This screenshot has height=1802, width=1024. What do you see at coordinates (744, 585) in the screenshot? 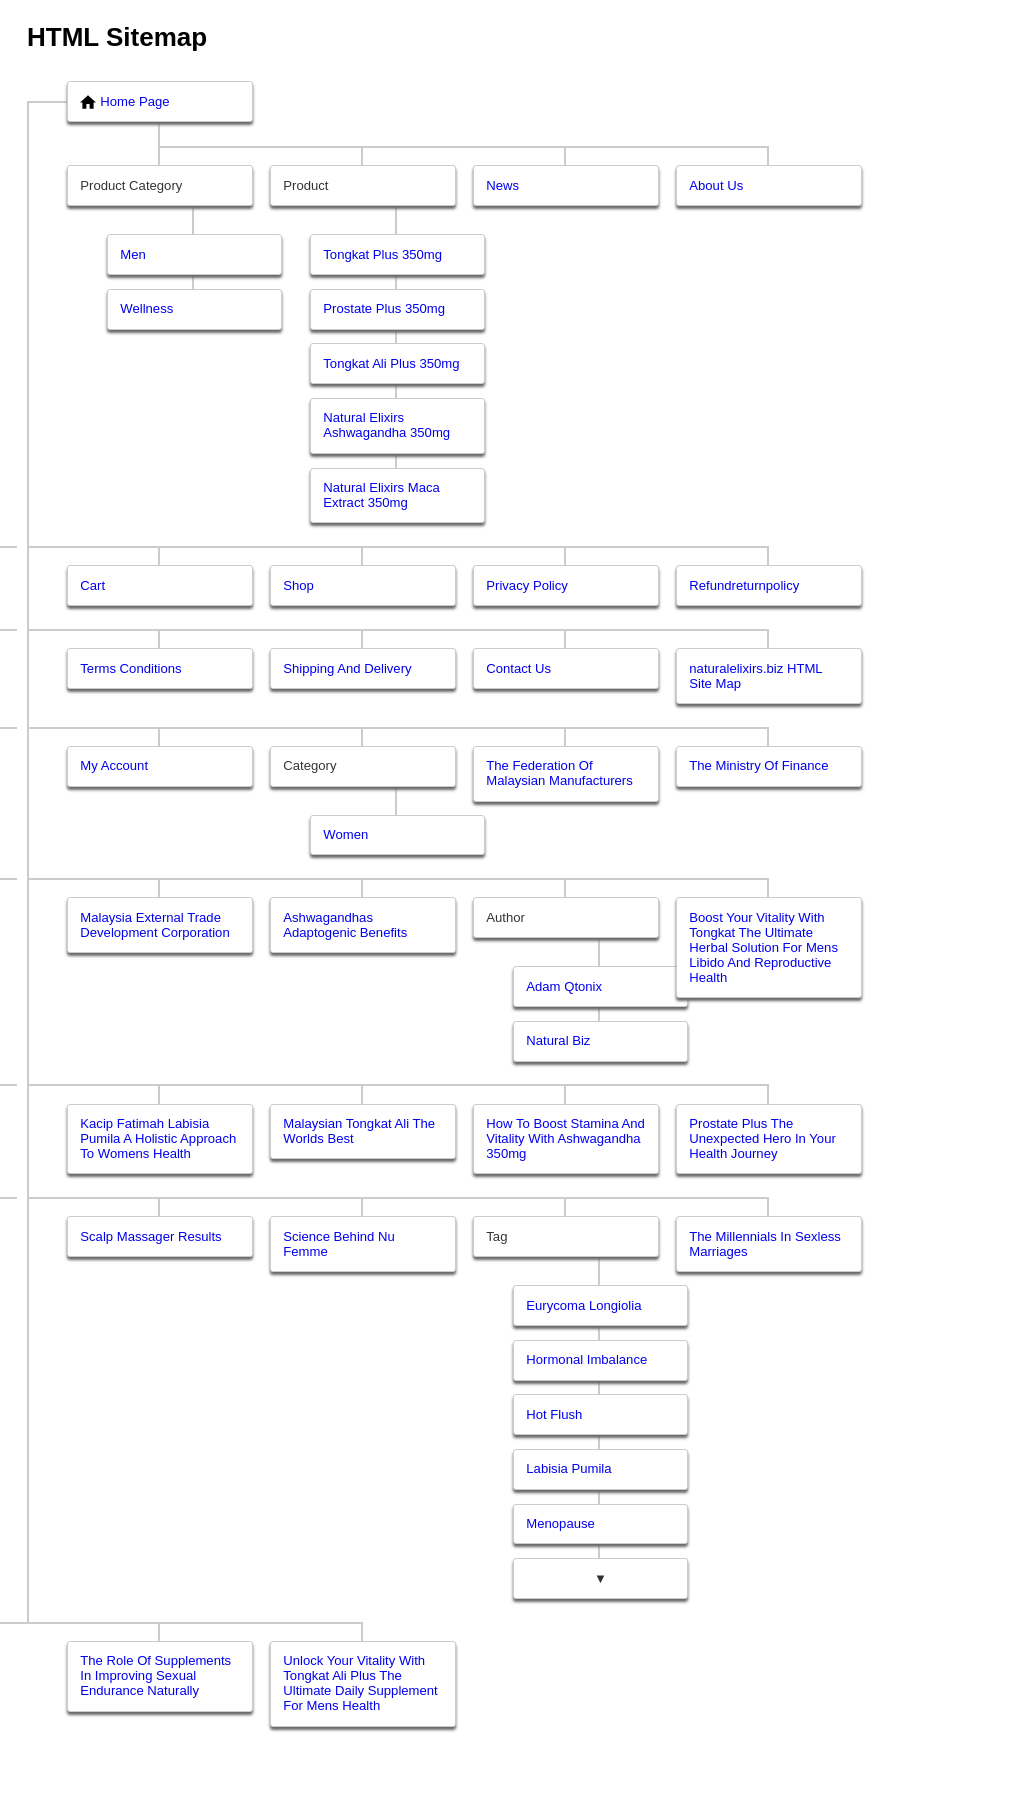
I see `Refundreturnpolicy` at bounding box center [744, 585].